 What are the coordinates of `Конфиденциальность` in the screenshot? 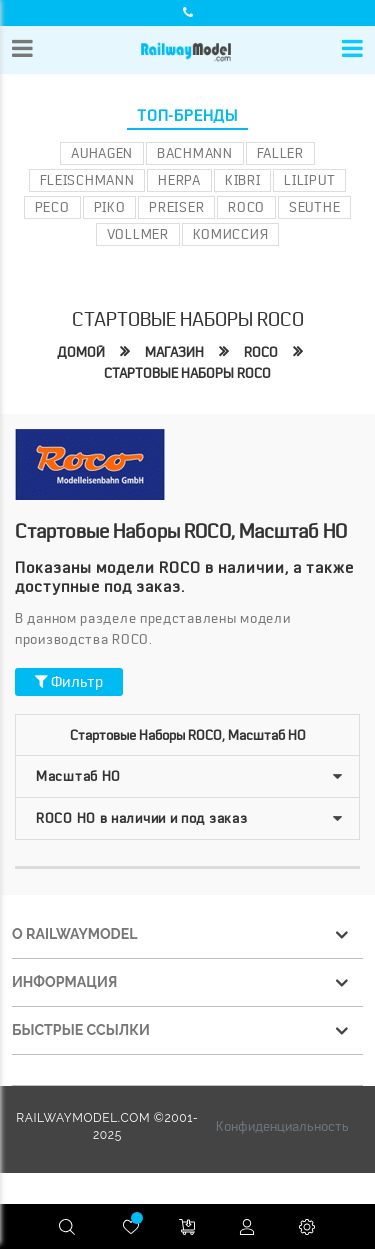 It's located at (282, 1126).